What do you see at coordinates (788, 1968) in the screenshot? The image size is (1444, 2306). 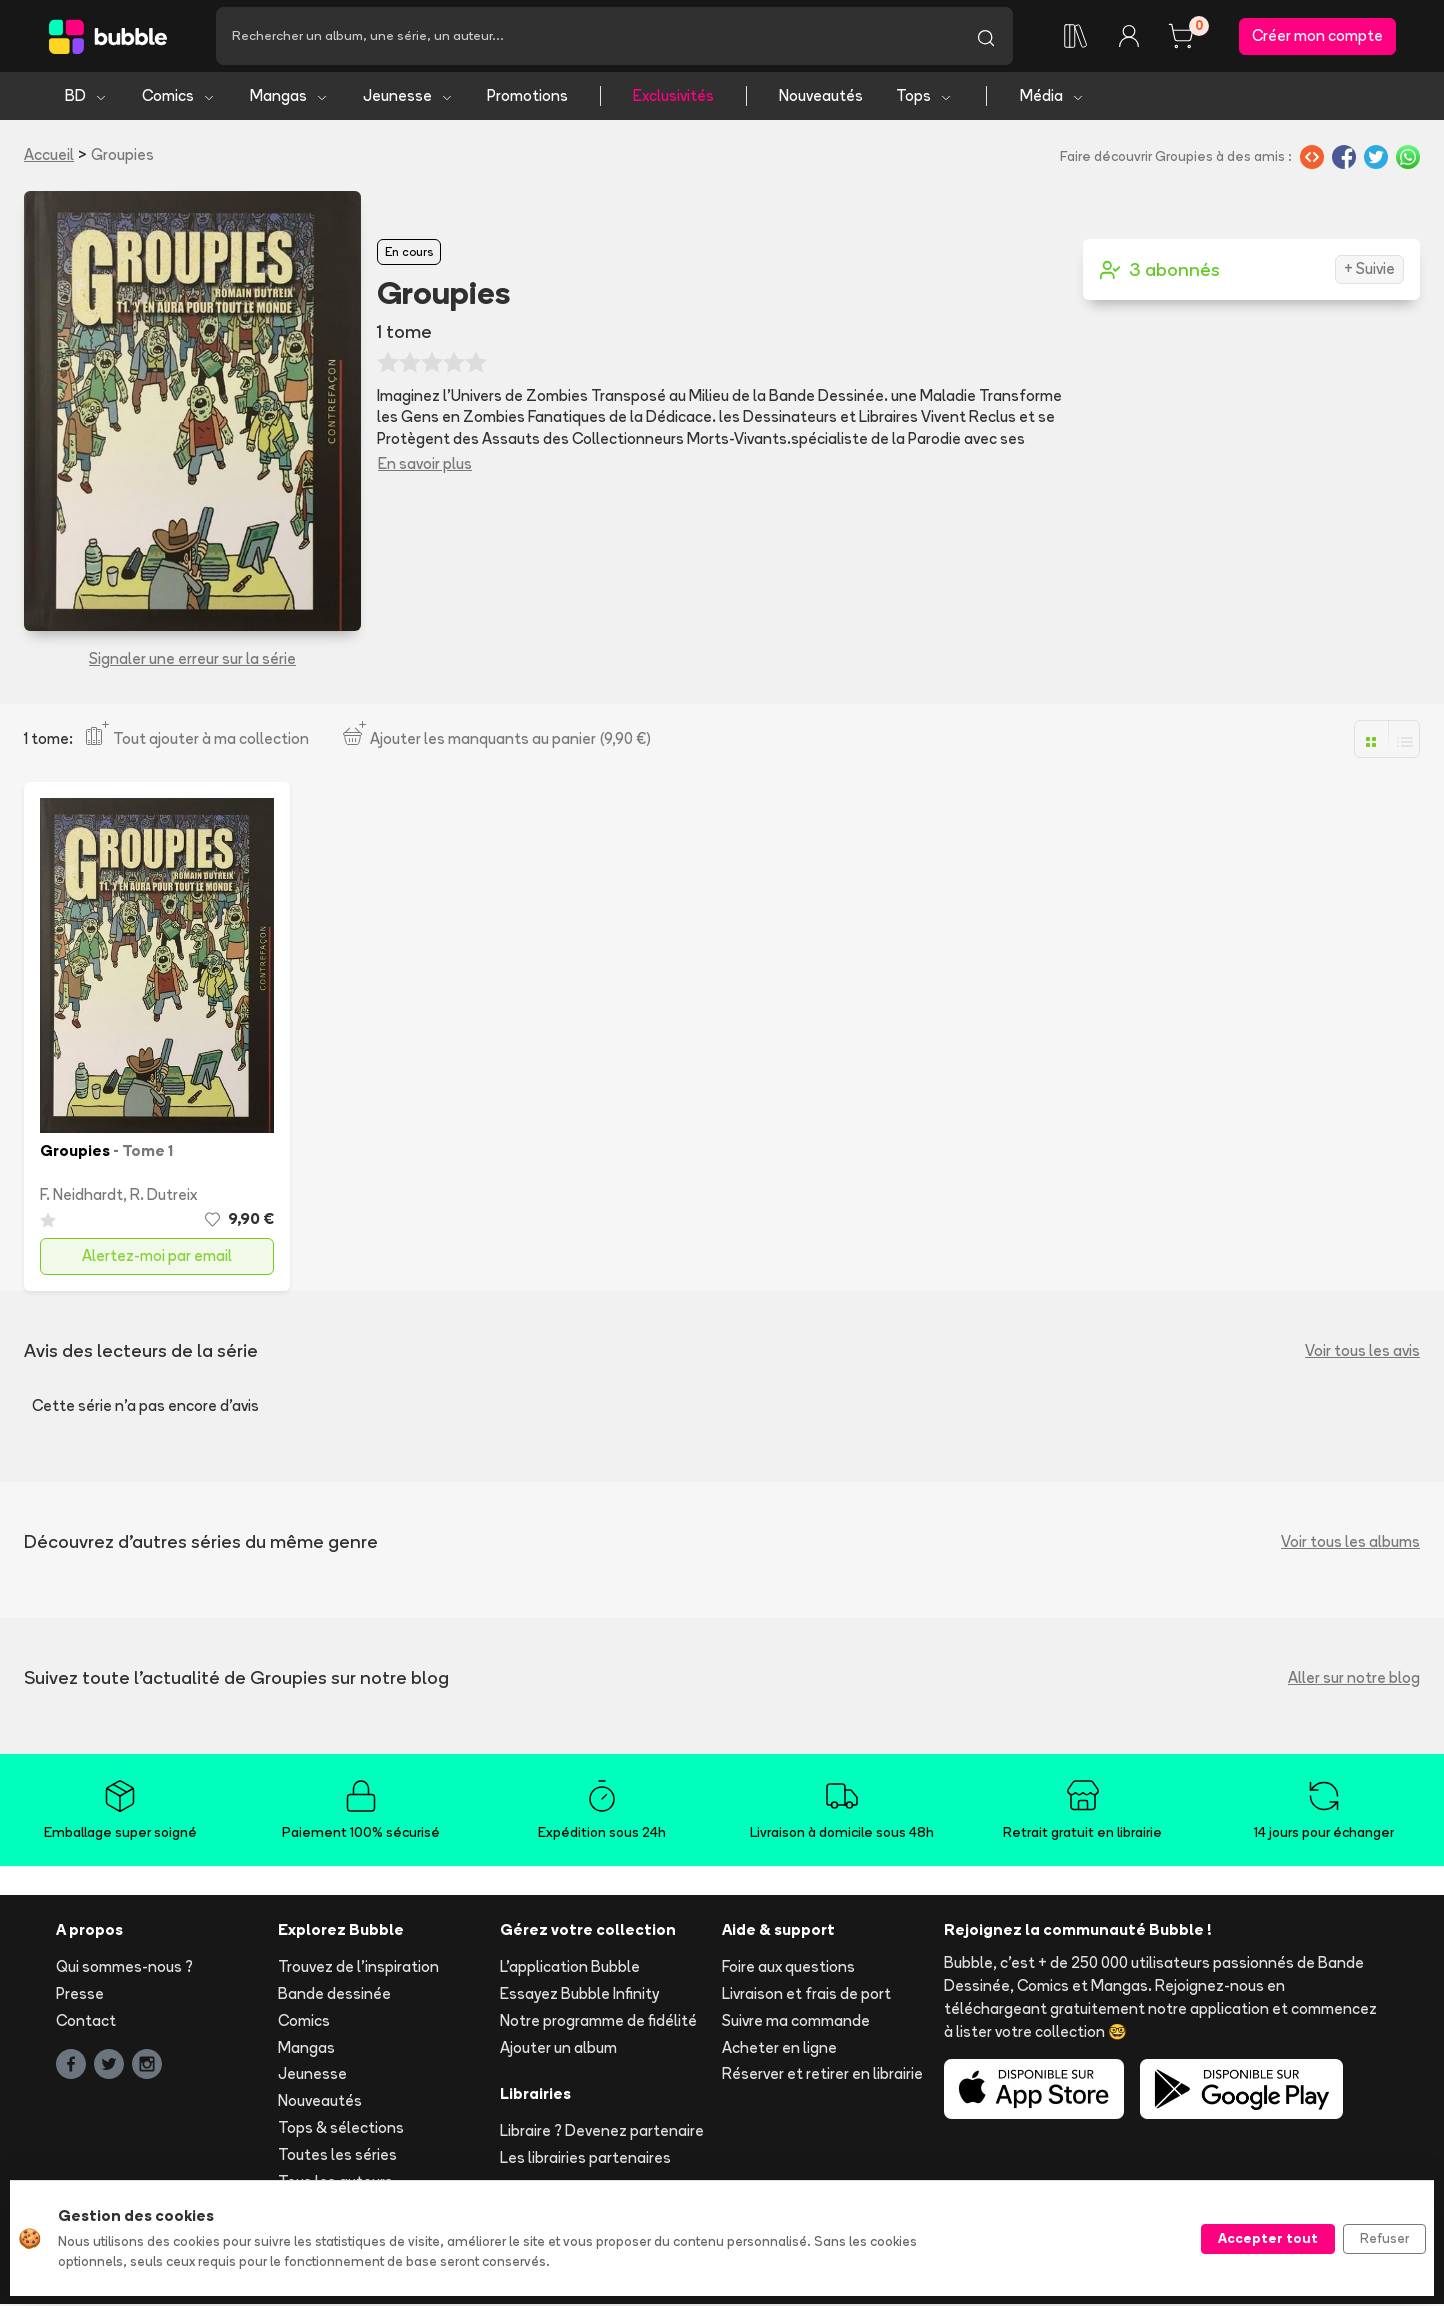 I see `Foire aux questions` at bounding box center [788, 1968].